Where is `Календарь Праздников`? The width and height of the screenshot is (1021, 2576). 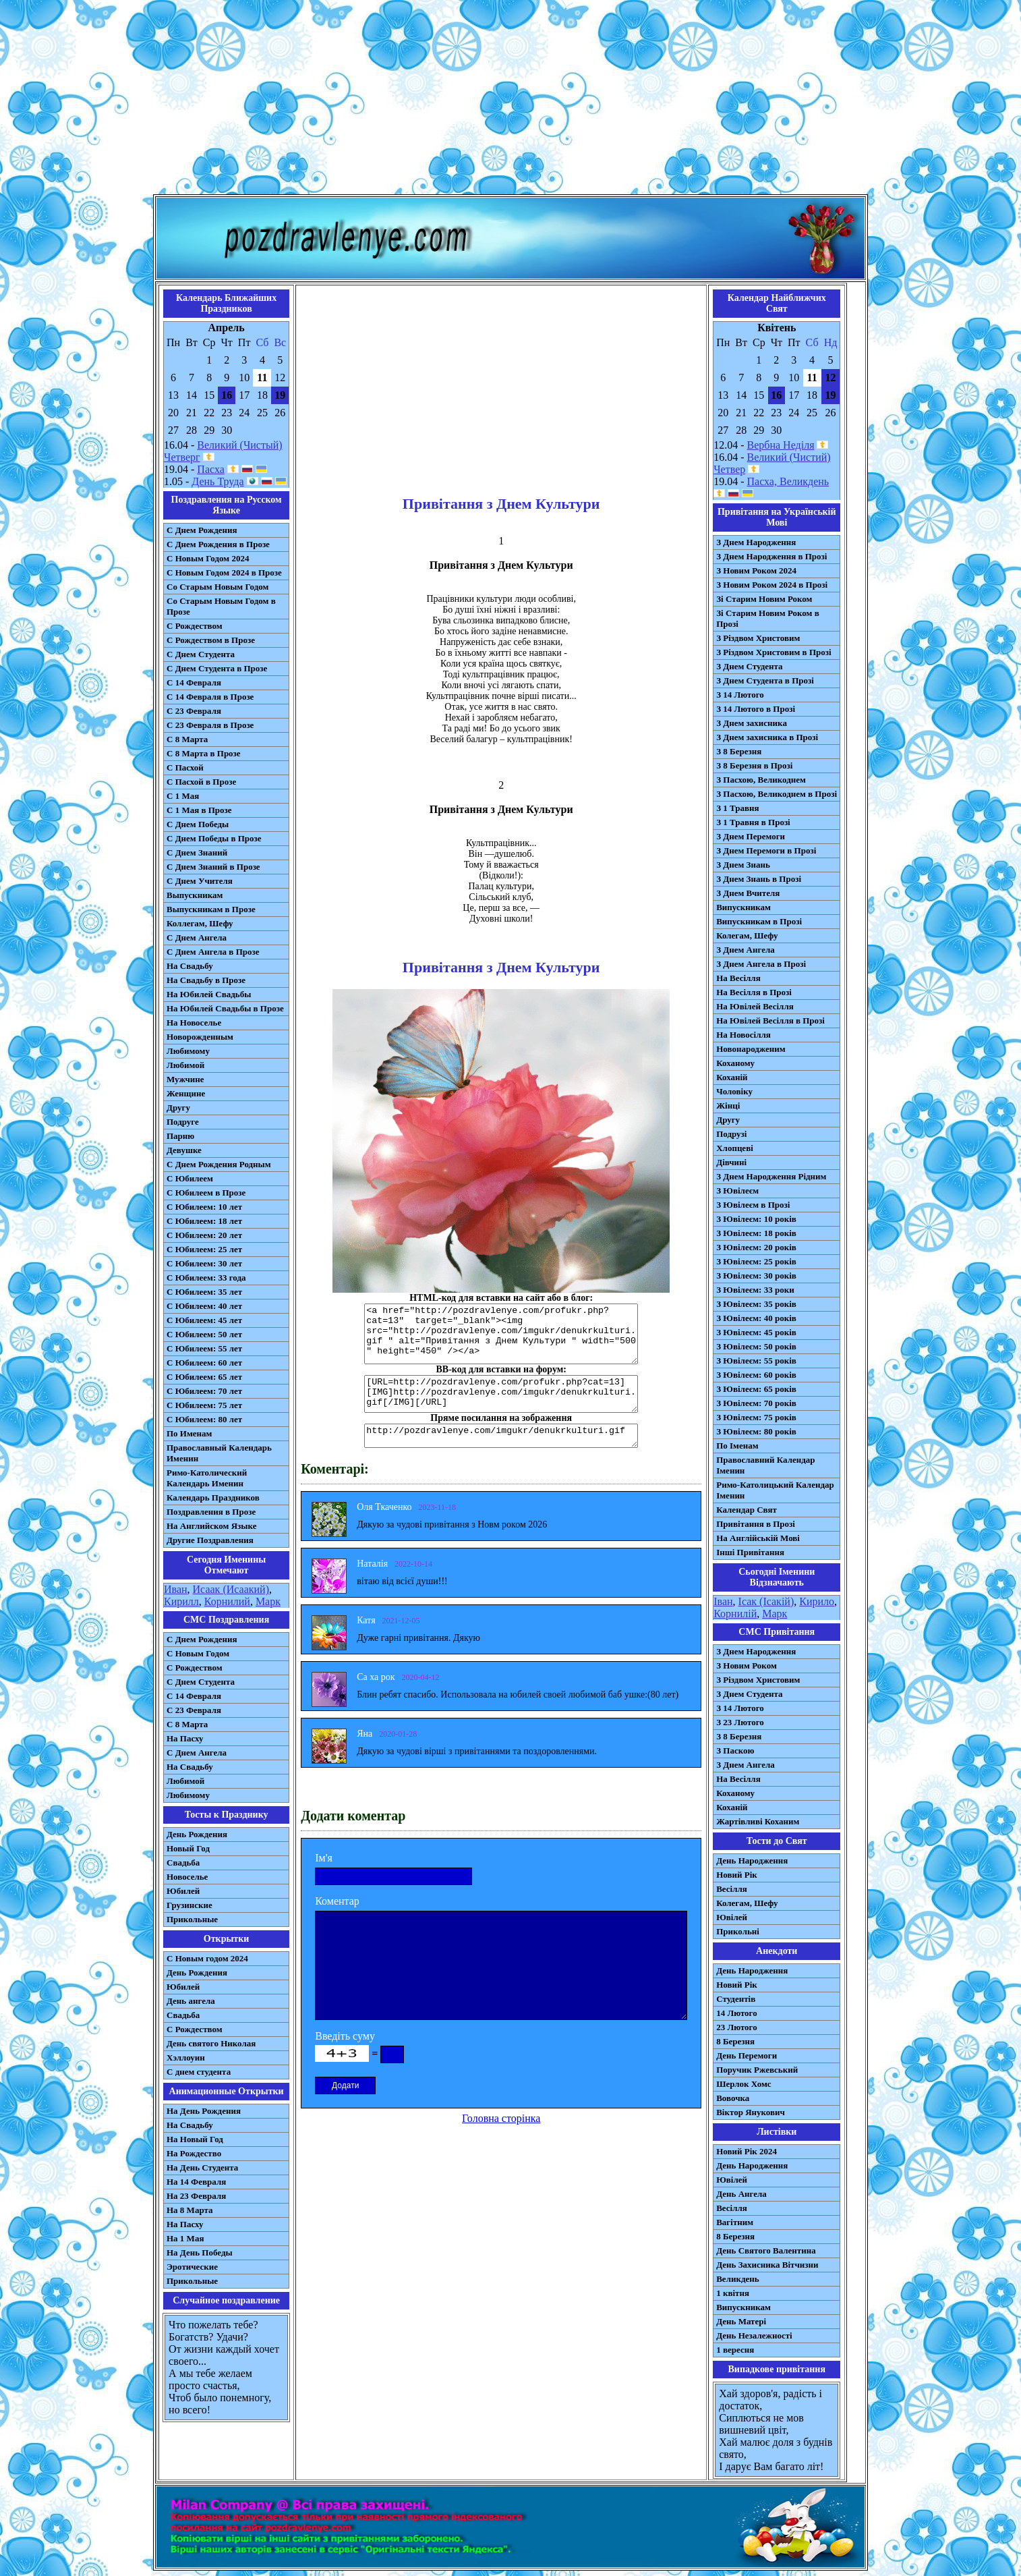
Календарь Праздников is located at coordinates (213, 1497).